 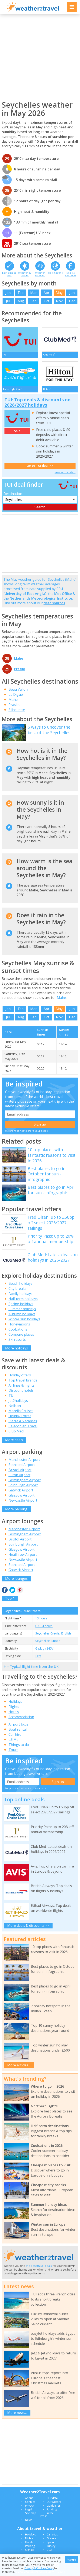 What do you see at coordinates (21, 1495) in the screenshot?
I see `Glasgow Airport` at bounding box center [21, 1495].